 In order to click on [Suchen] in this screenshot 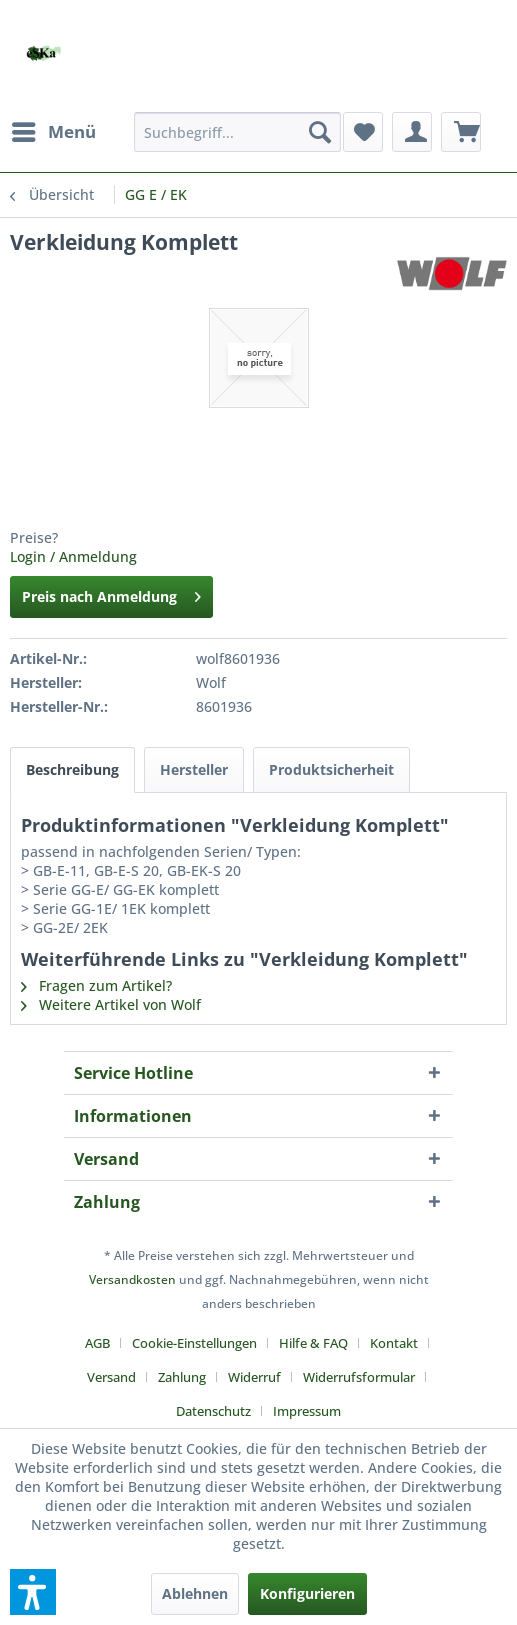, I will do `click(320, 132)`.